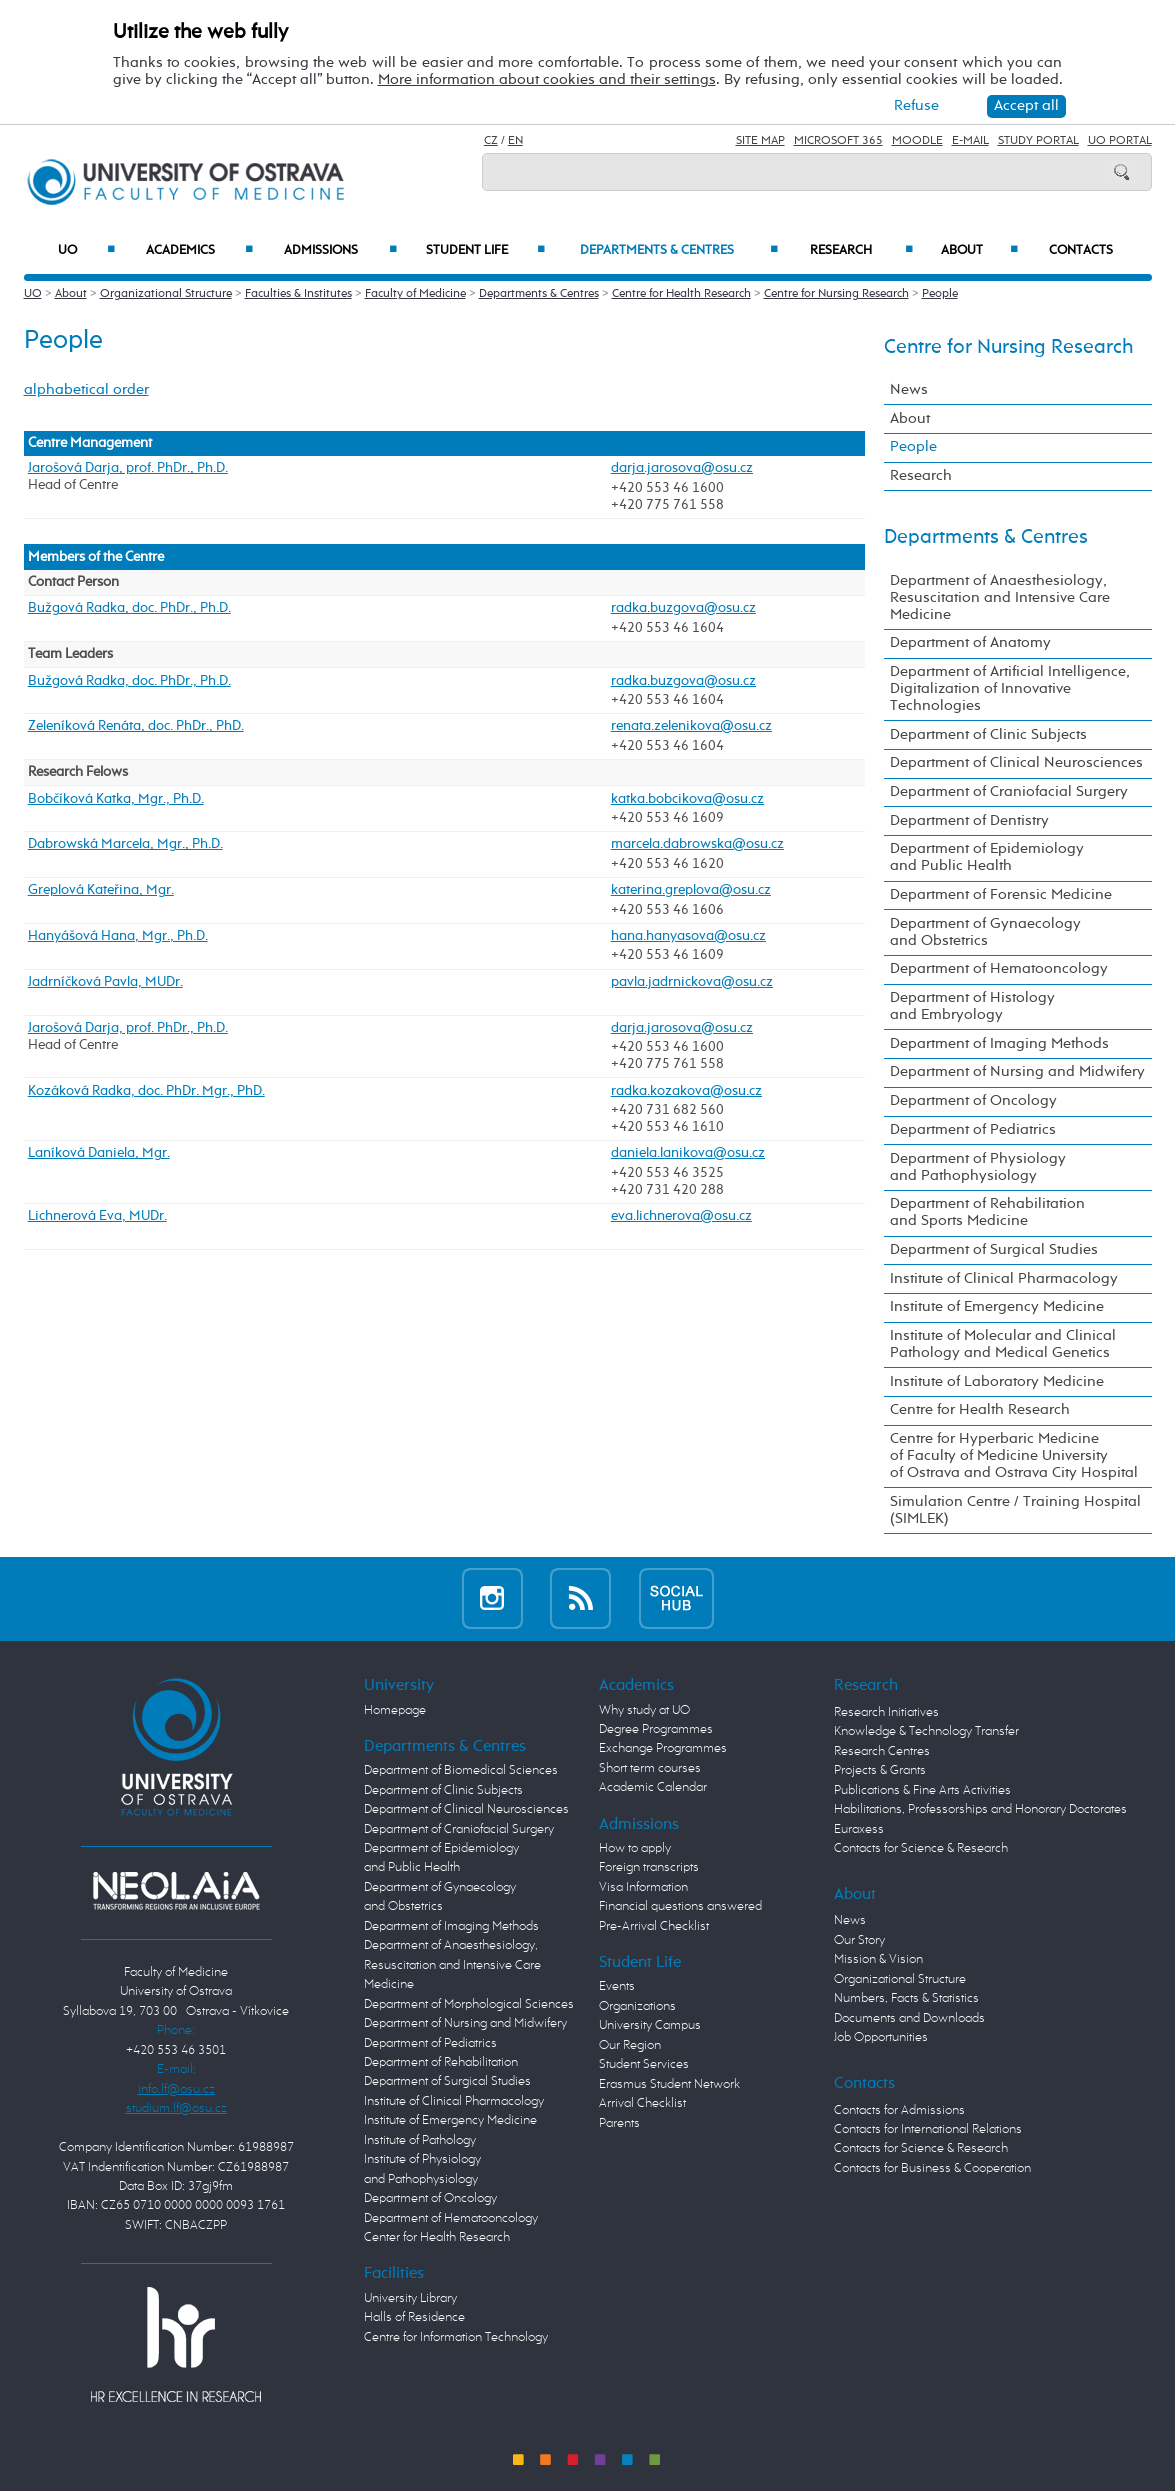  I want to click on Department of Craniofacial Surgery, so click(1009, 792).